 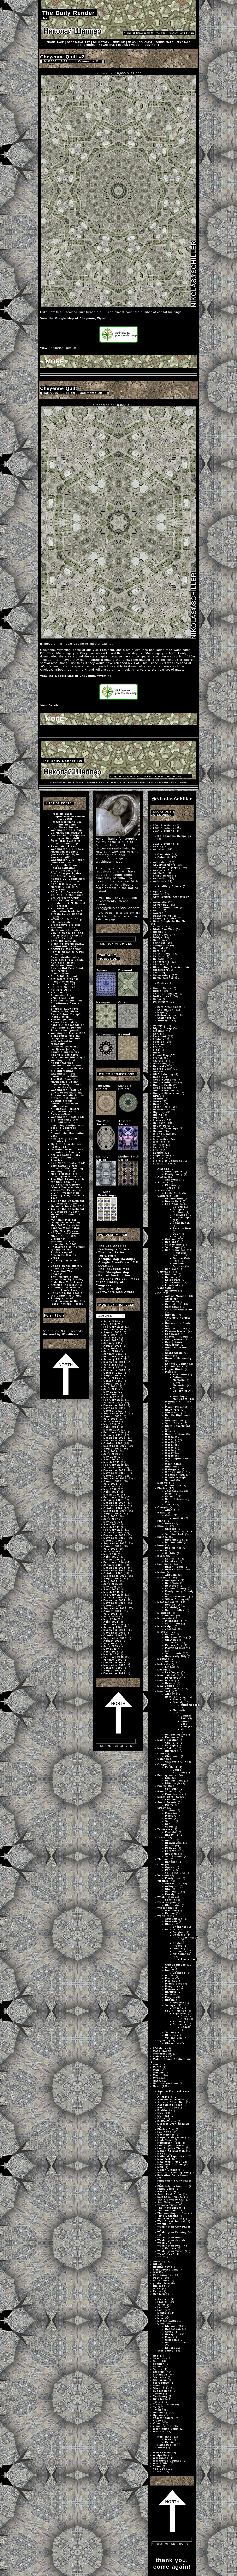 What do you see at coordinates (111, 1651) in the screenshot?
I see `April 2003` at bounding box center [111, 1651].